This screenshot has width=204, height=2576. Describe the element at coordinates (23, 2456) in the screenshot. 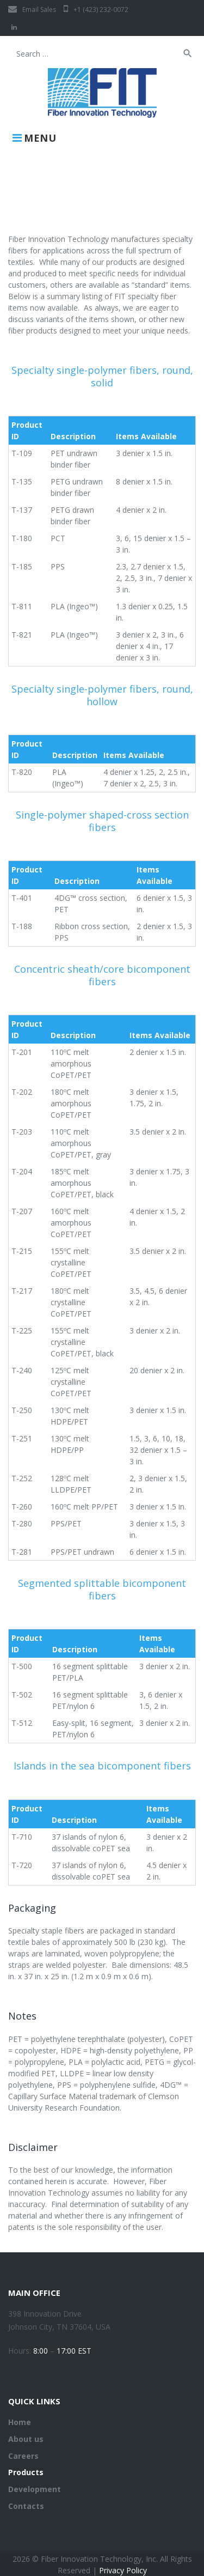

I see `Careers` at that location.